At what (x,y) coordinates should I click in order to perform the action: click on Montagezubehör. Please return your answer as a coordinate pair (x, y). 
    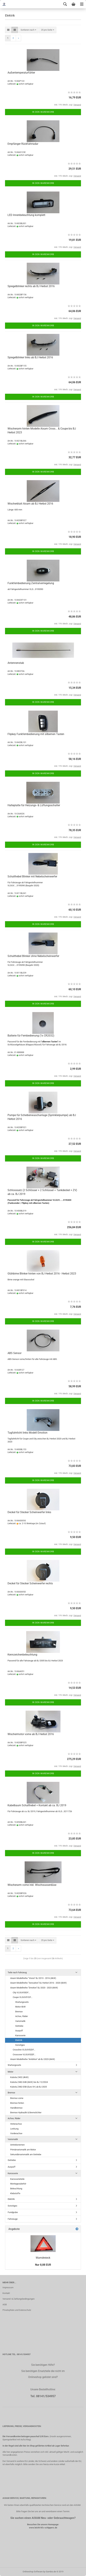
    Looking at the image, I should click on (18, 2183).